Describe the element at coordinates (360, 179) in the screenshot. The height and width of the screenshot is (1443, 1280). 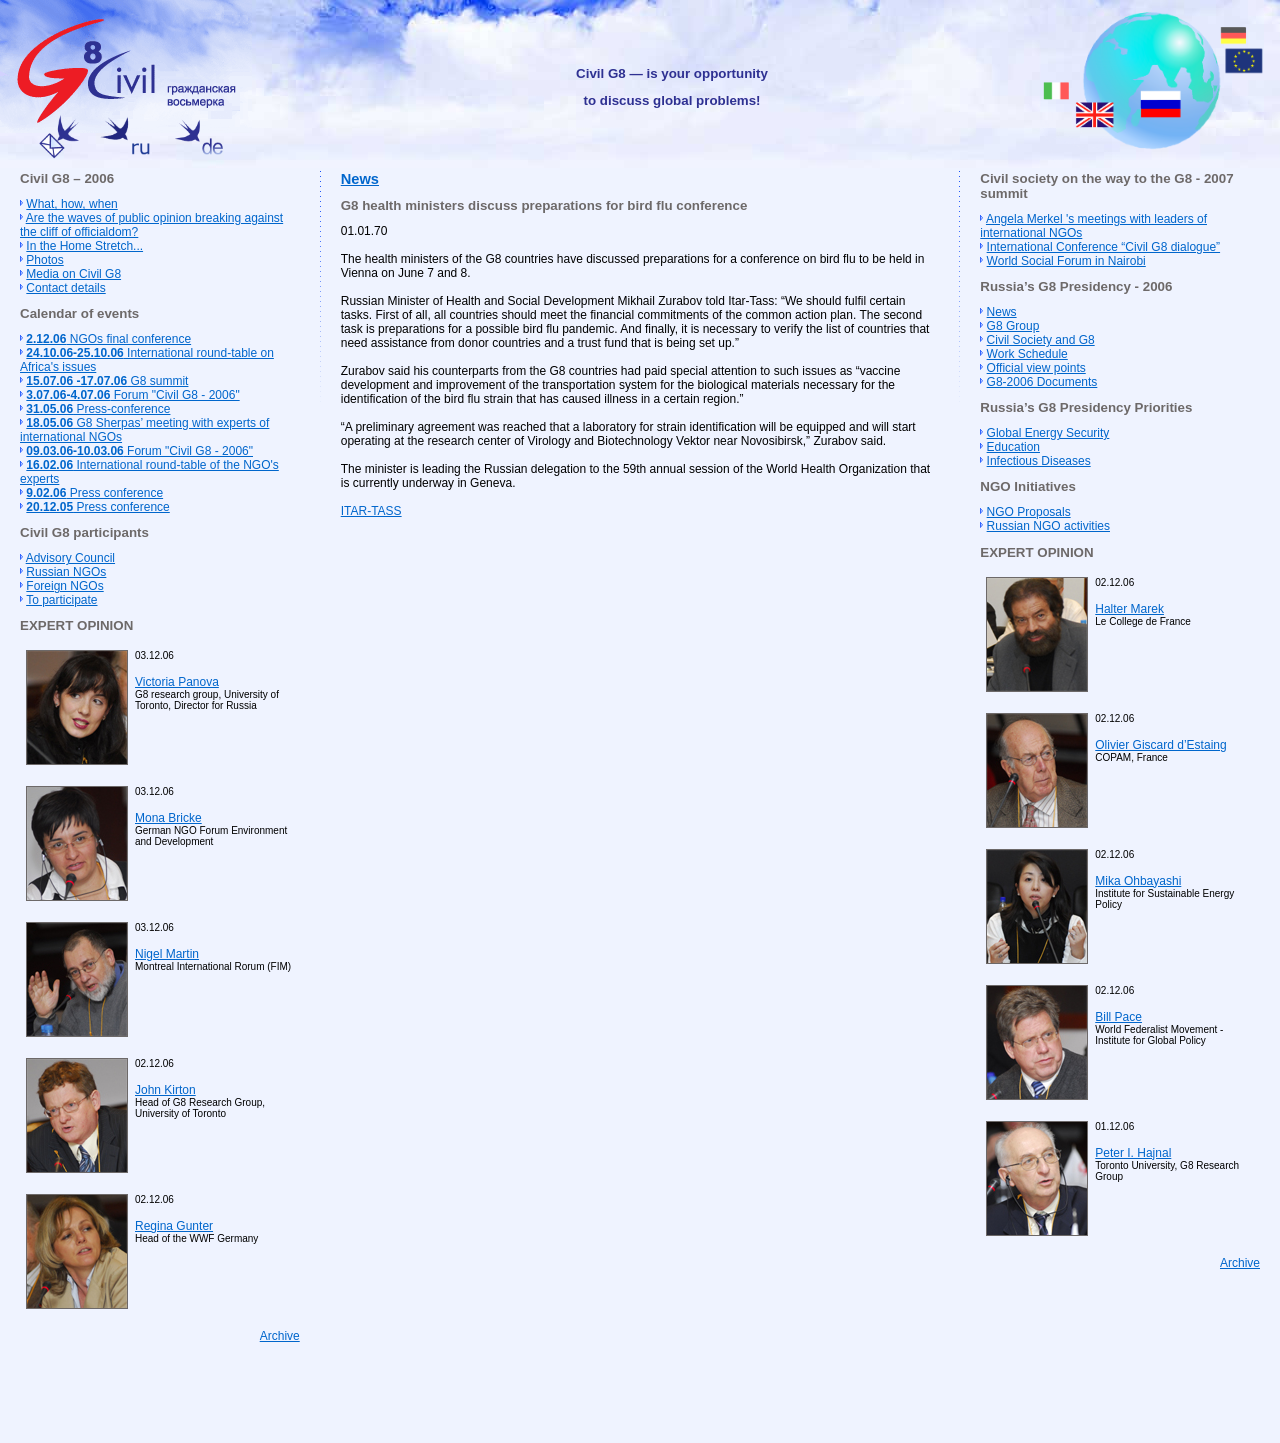
I see `News` at that location.